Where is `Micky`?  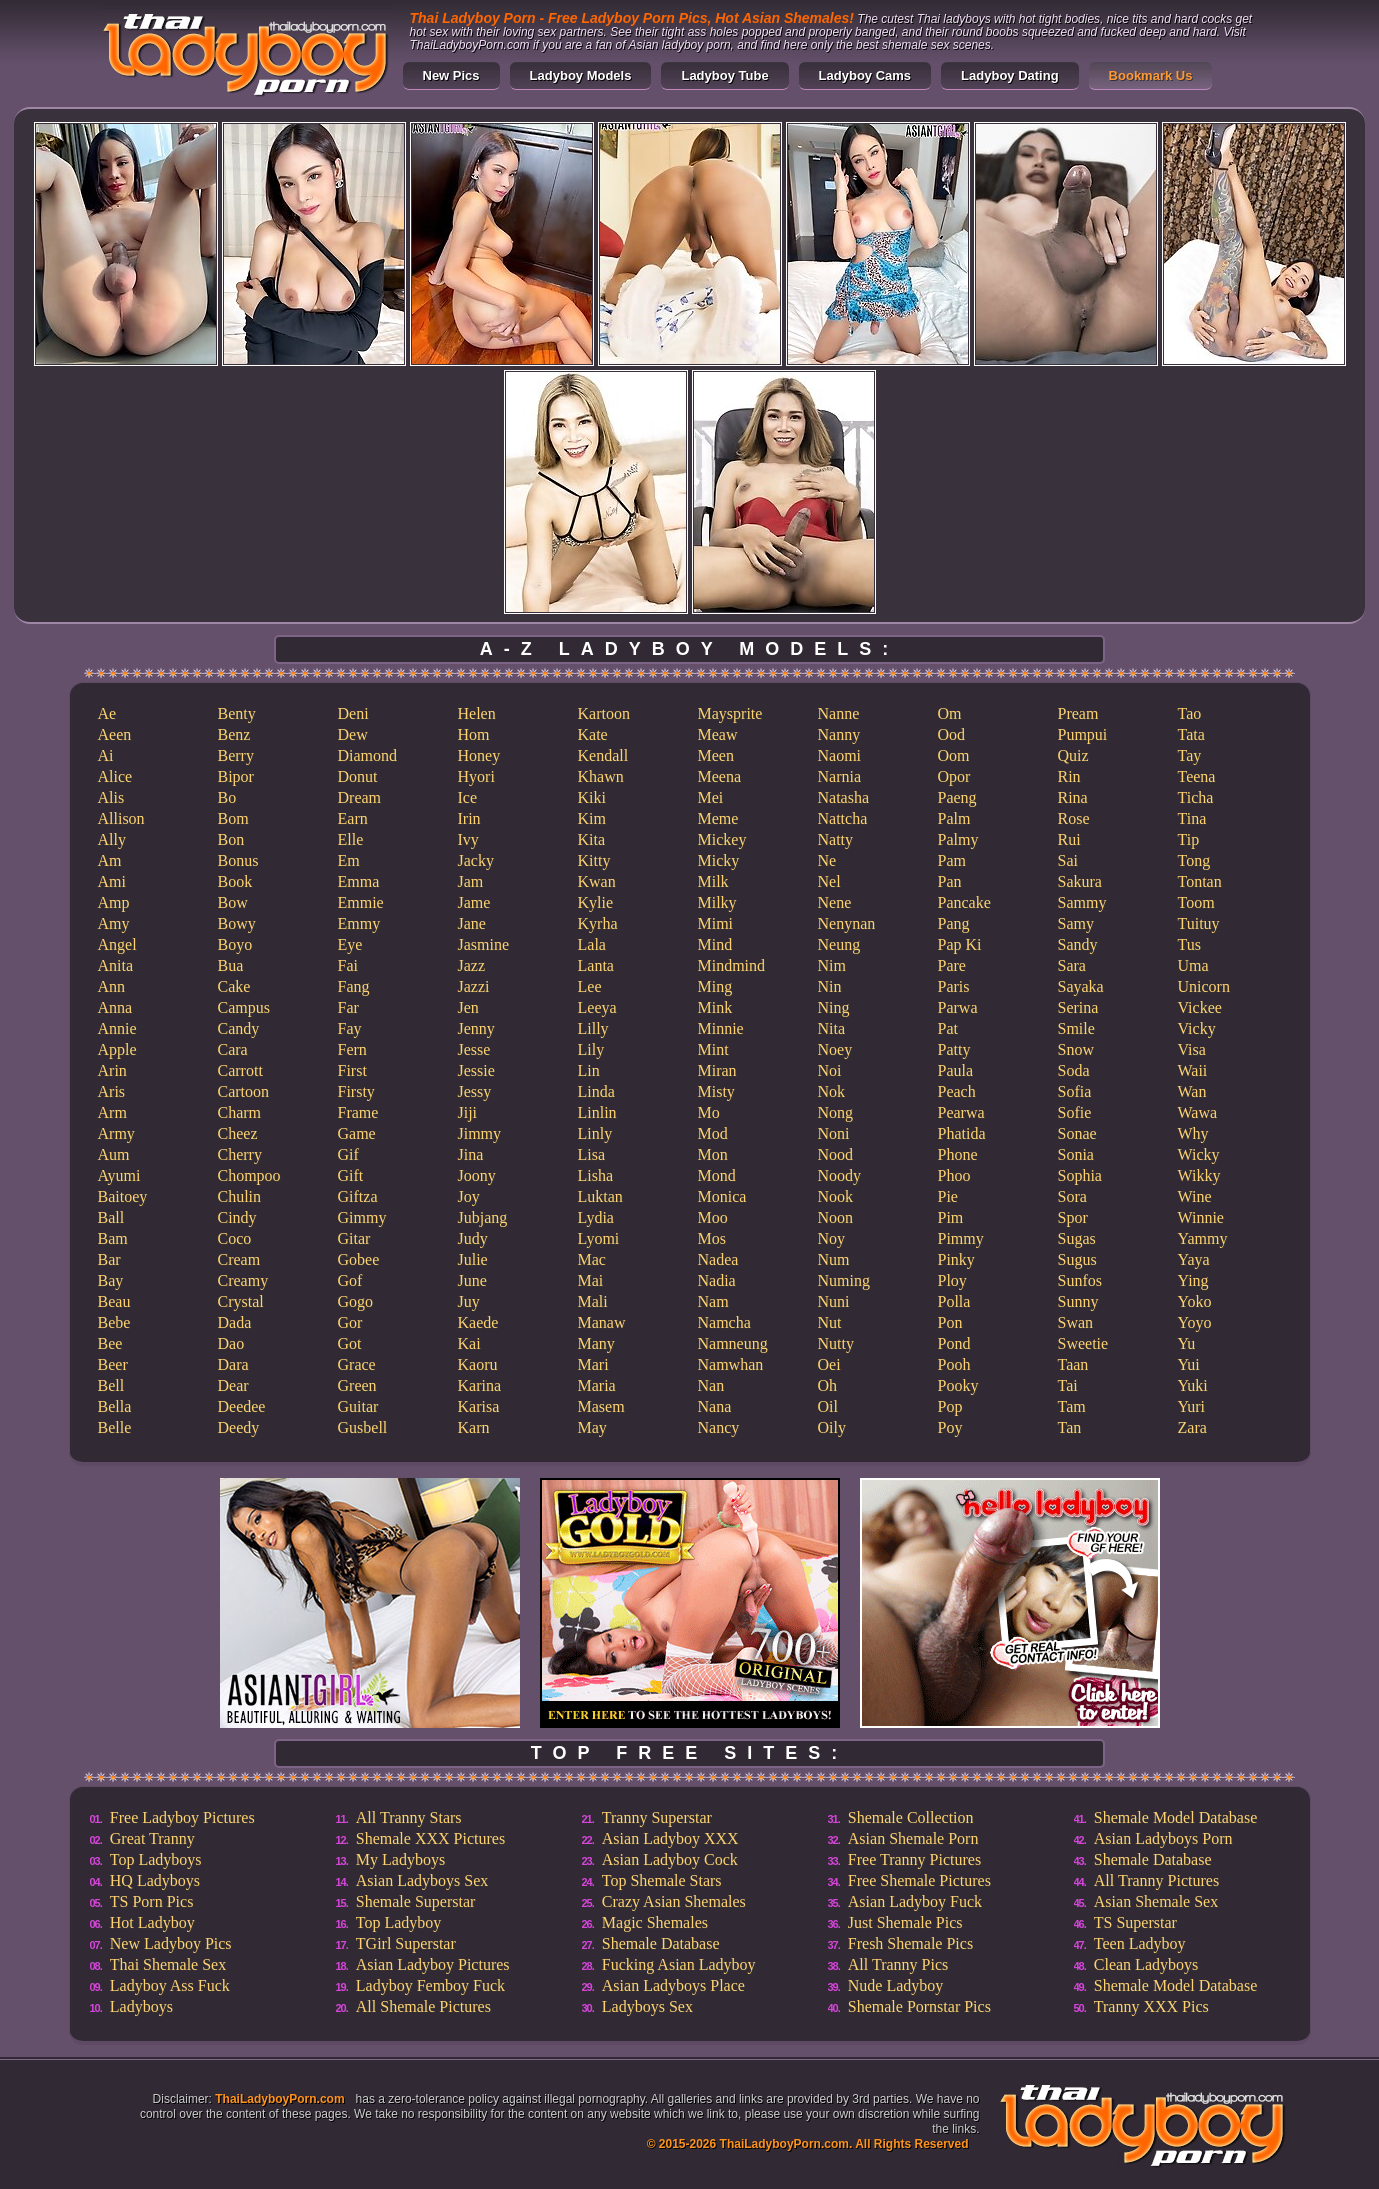
Micky is located at coordinates (719, 860).